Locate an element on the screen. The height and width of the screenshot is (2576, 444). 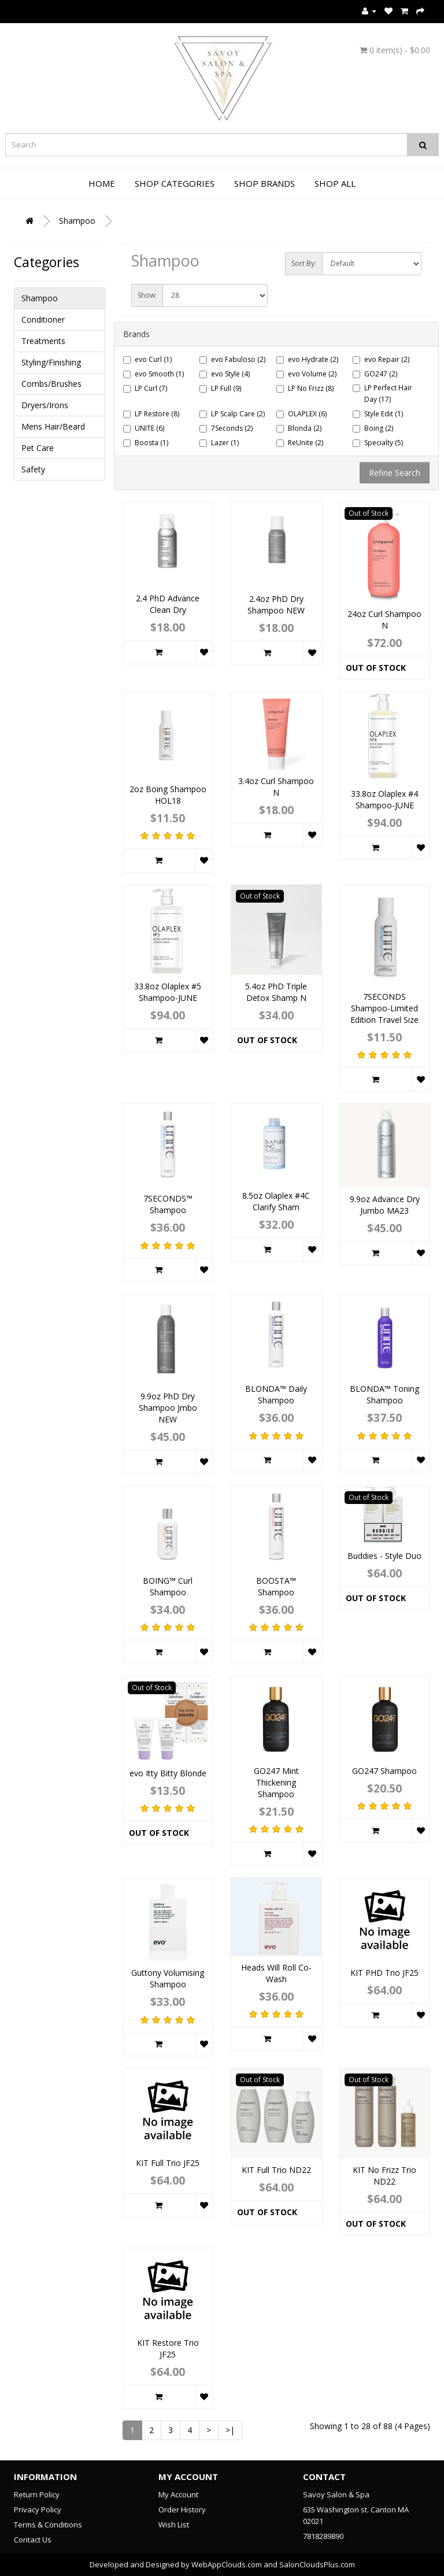
ReUnite (2) is located at coordinates (299, 443).